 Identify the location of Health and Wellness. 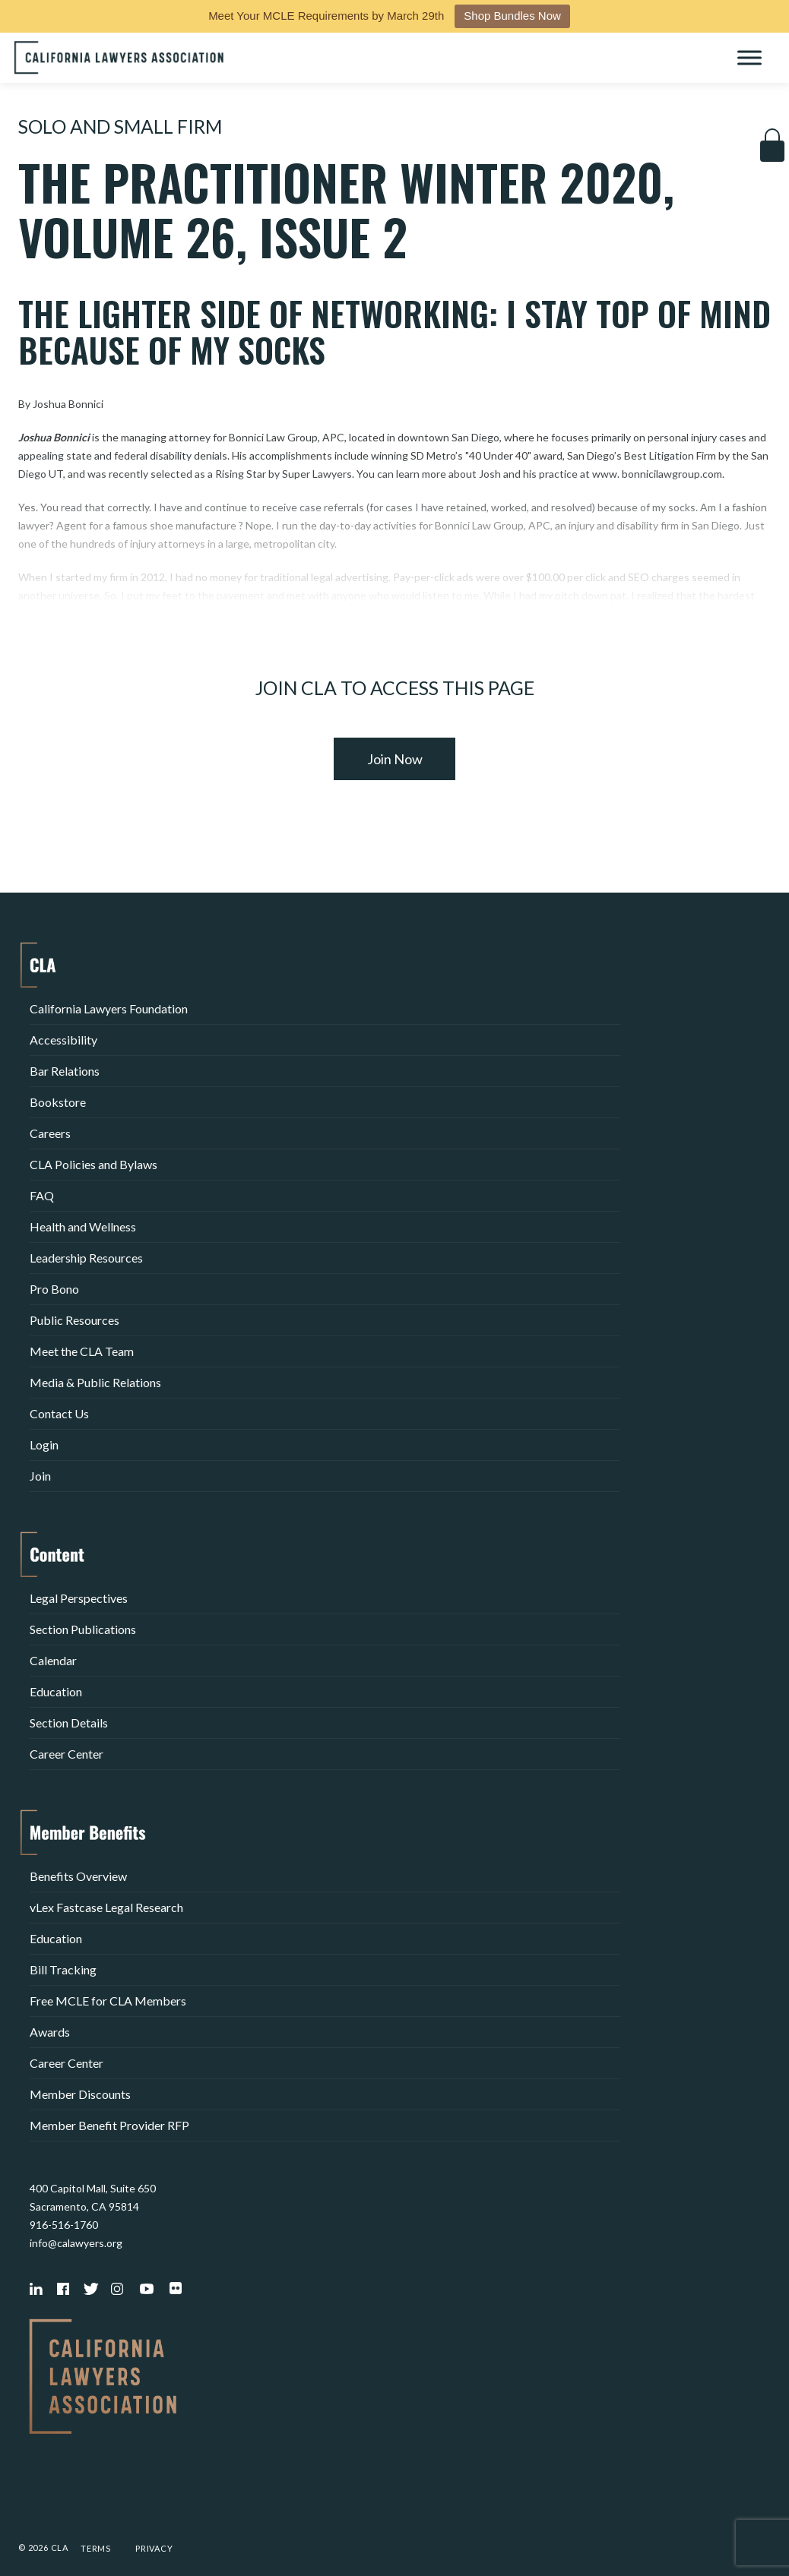
(83, 1226).